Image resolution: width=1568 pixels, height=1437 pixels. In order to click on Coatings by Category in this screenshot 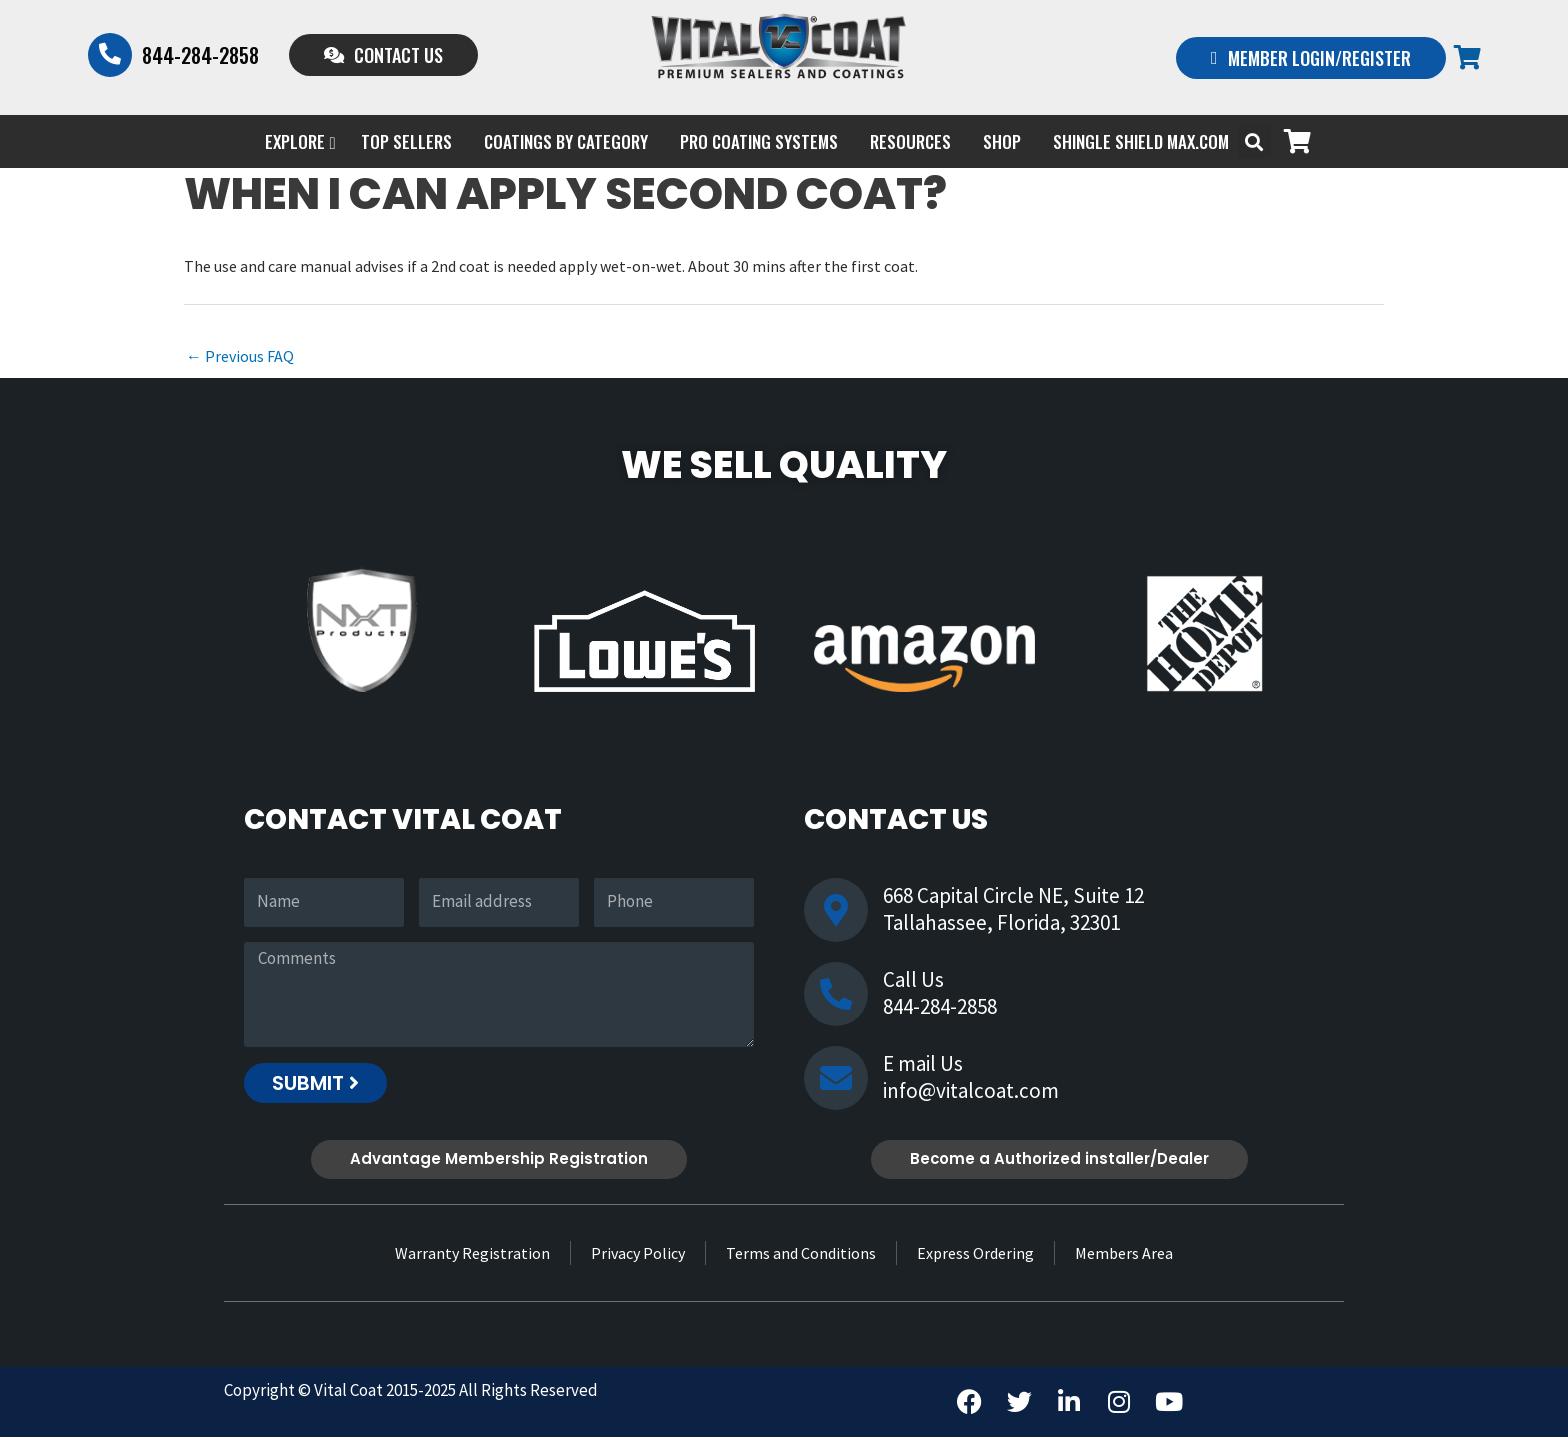, I will do `click(566, 141)`.